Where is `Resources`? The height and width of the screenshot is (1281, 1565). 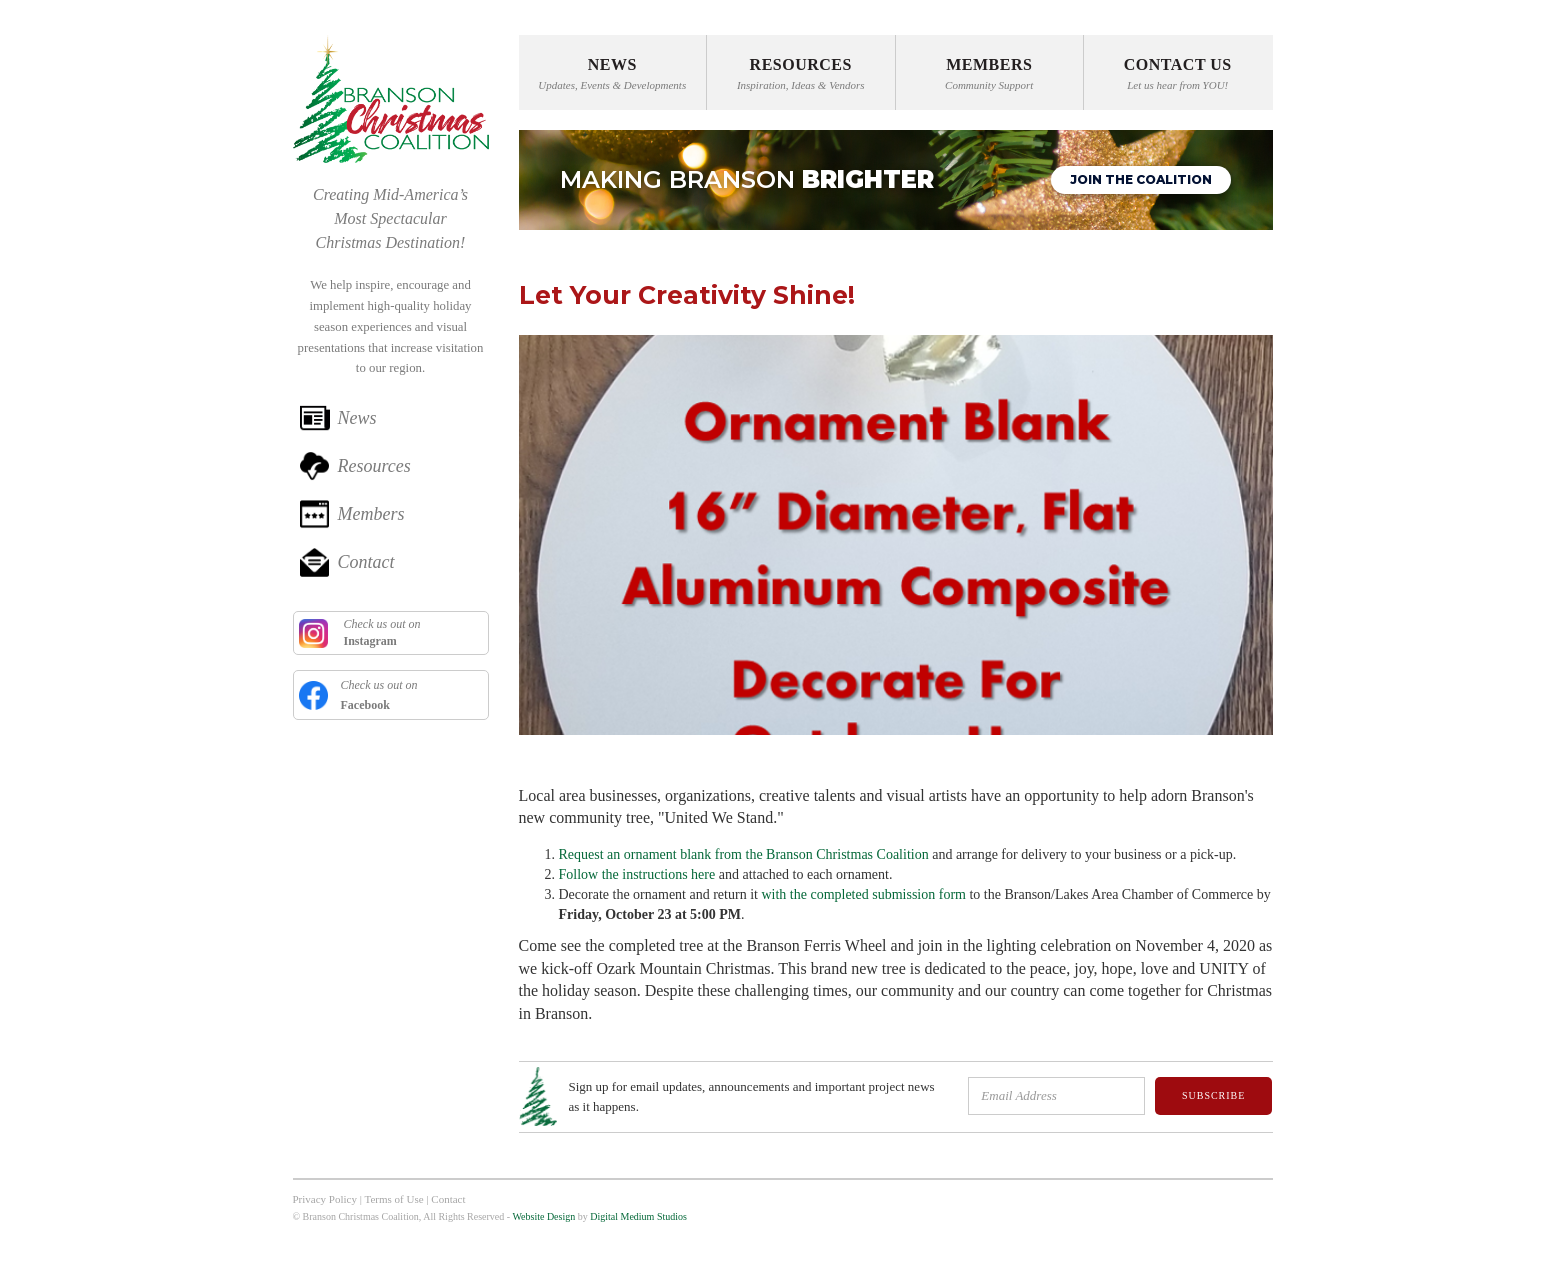
Resources is located at coordinates (374, 466).